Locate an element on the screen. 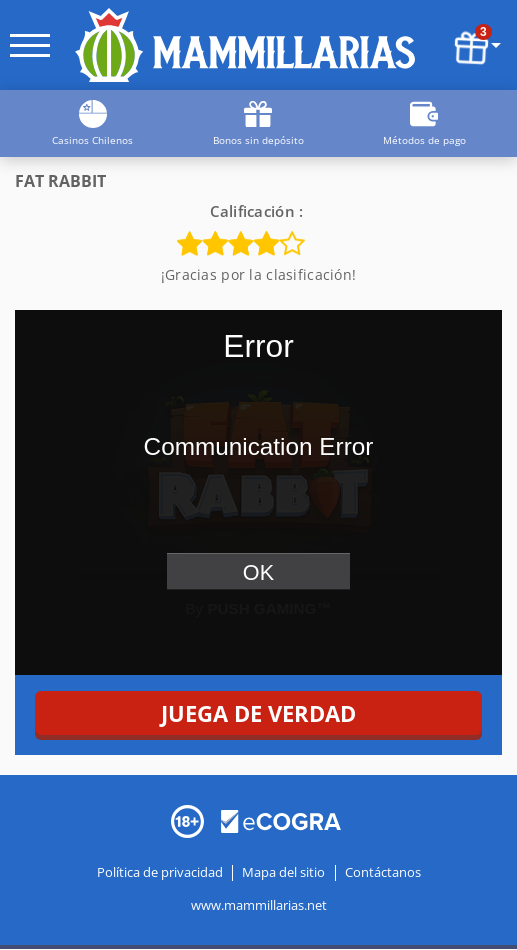 Image resolution: width=517 pixels, height=950 pixels. Mapa del sitio is located at coordinates (283, 873).